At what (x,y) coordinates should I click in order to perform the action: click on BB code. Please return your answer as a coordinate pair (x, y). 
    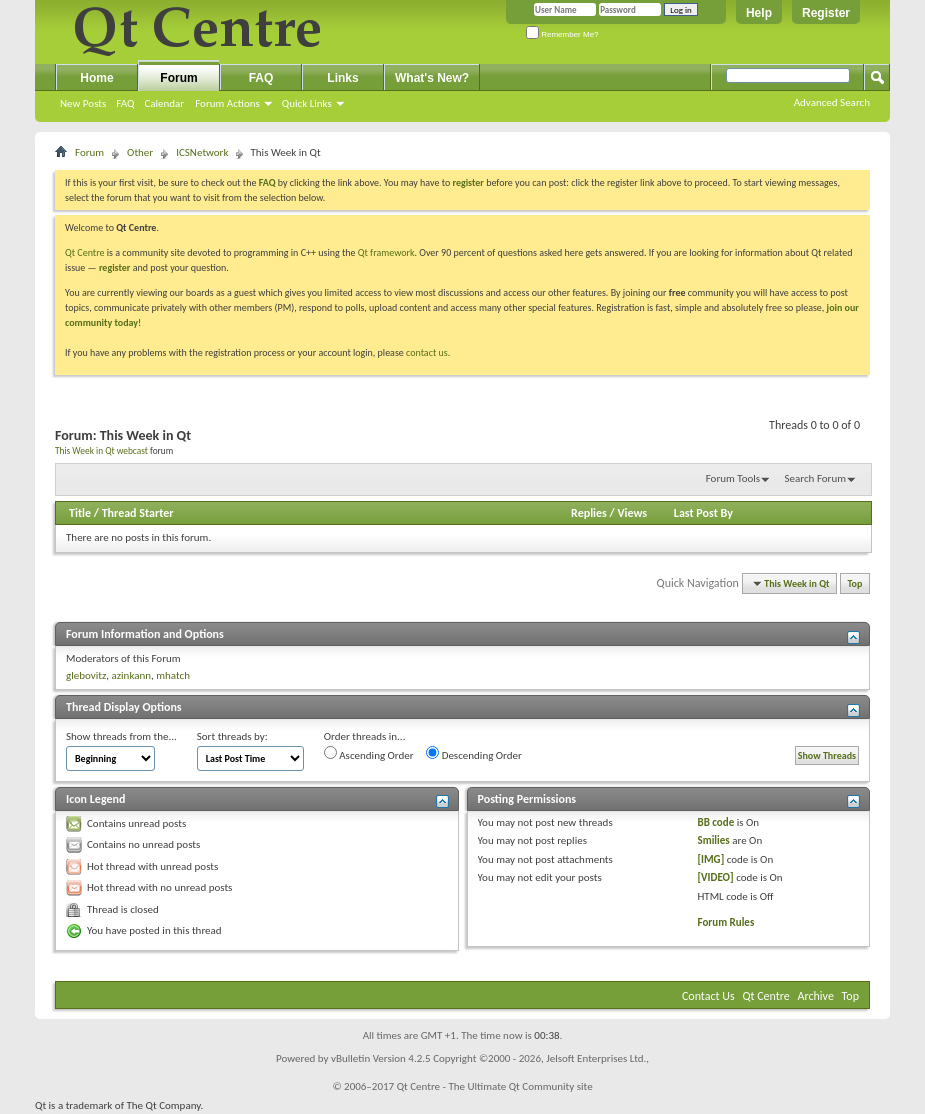
    Looking at the image, I should click on (716, 822).